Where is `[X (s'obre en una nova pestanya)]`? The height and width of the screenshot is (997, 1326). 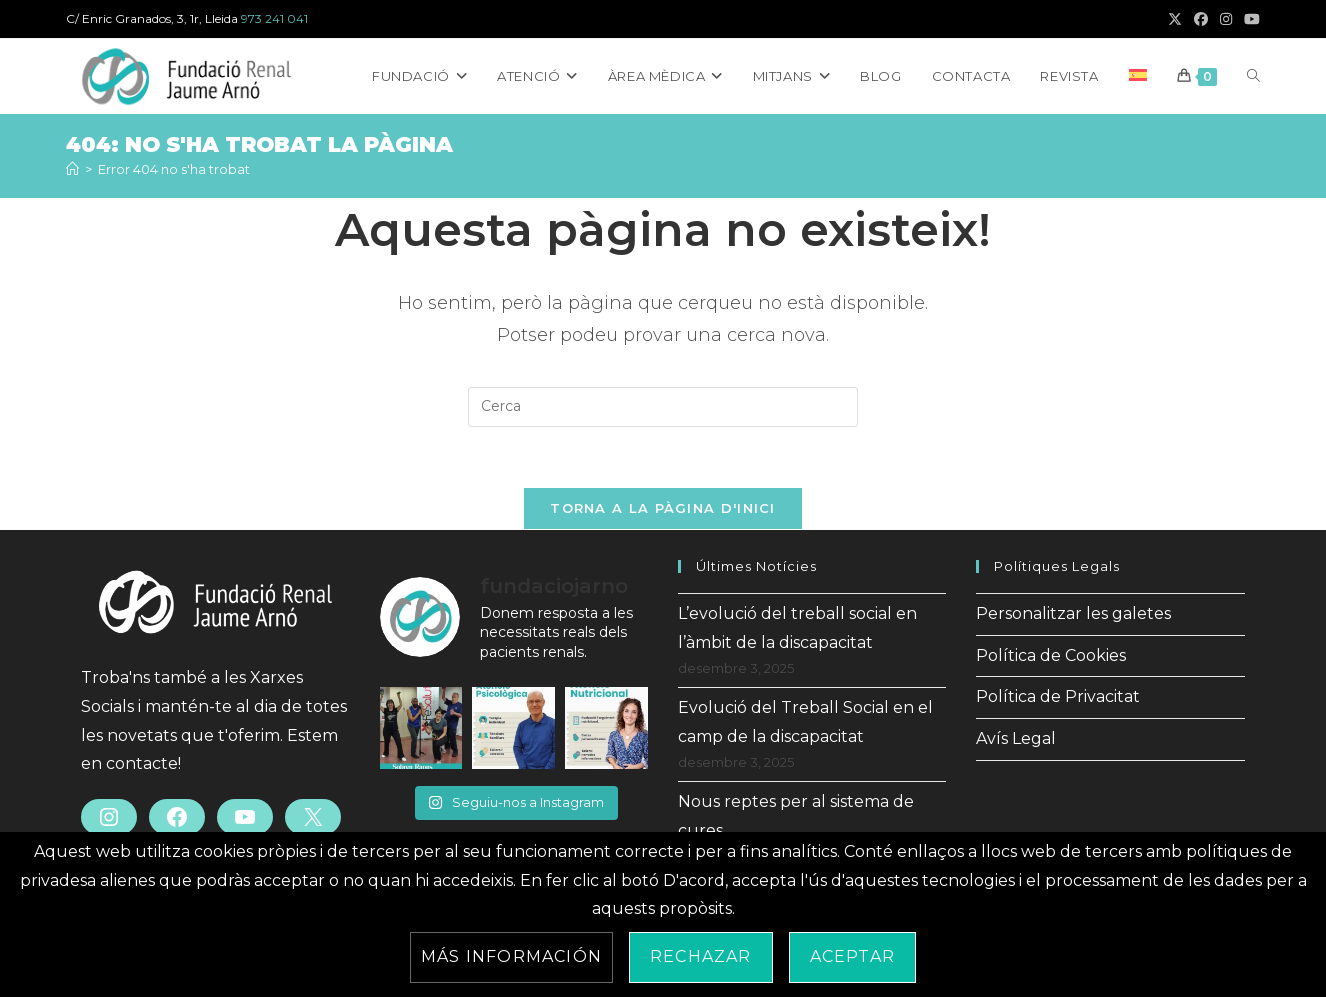 [X (s'obre en una nova pestanya)] is located at coordinates (1175, 19).